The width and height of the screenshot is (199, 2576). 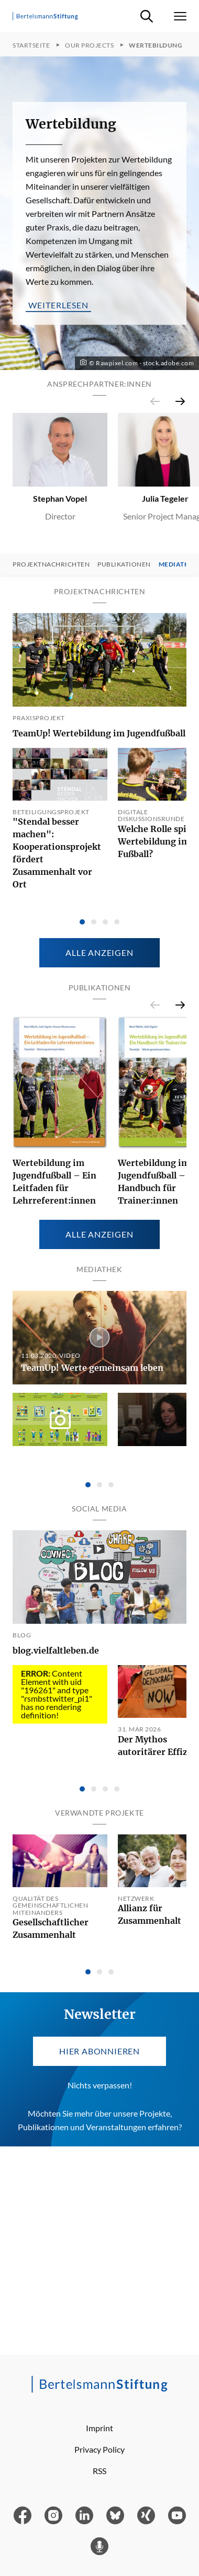 What do you see at coordinates (57, 853) in the screenshot?
I see `"Stendal besser machen": Kooperationsprojekt fördert Zusammenhalt vor Ort` at bounding box center [57, 853].